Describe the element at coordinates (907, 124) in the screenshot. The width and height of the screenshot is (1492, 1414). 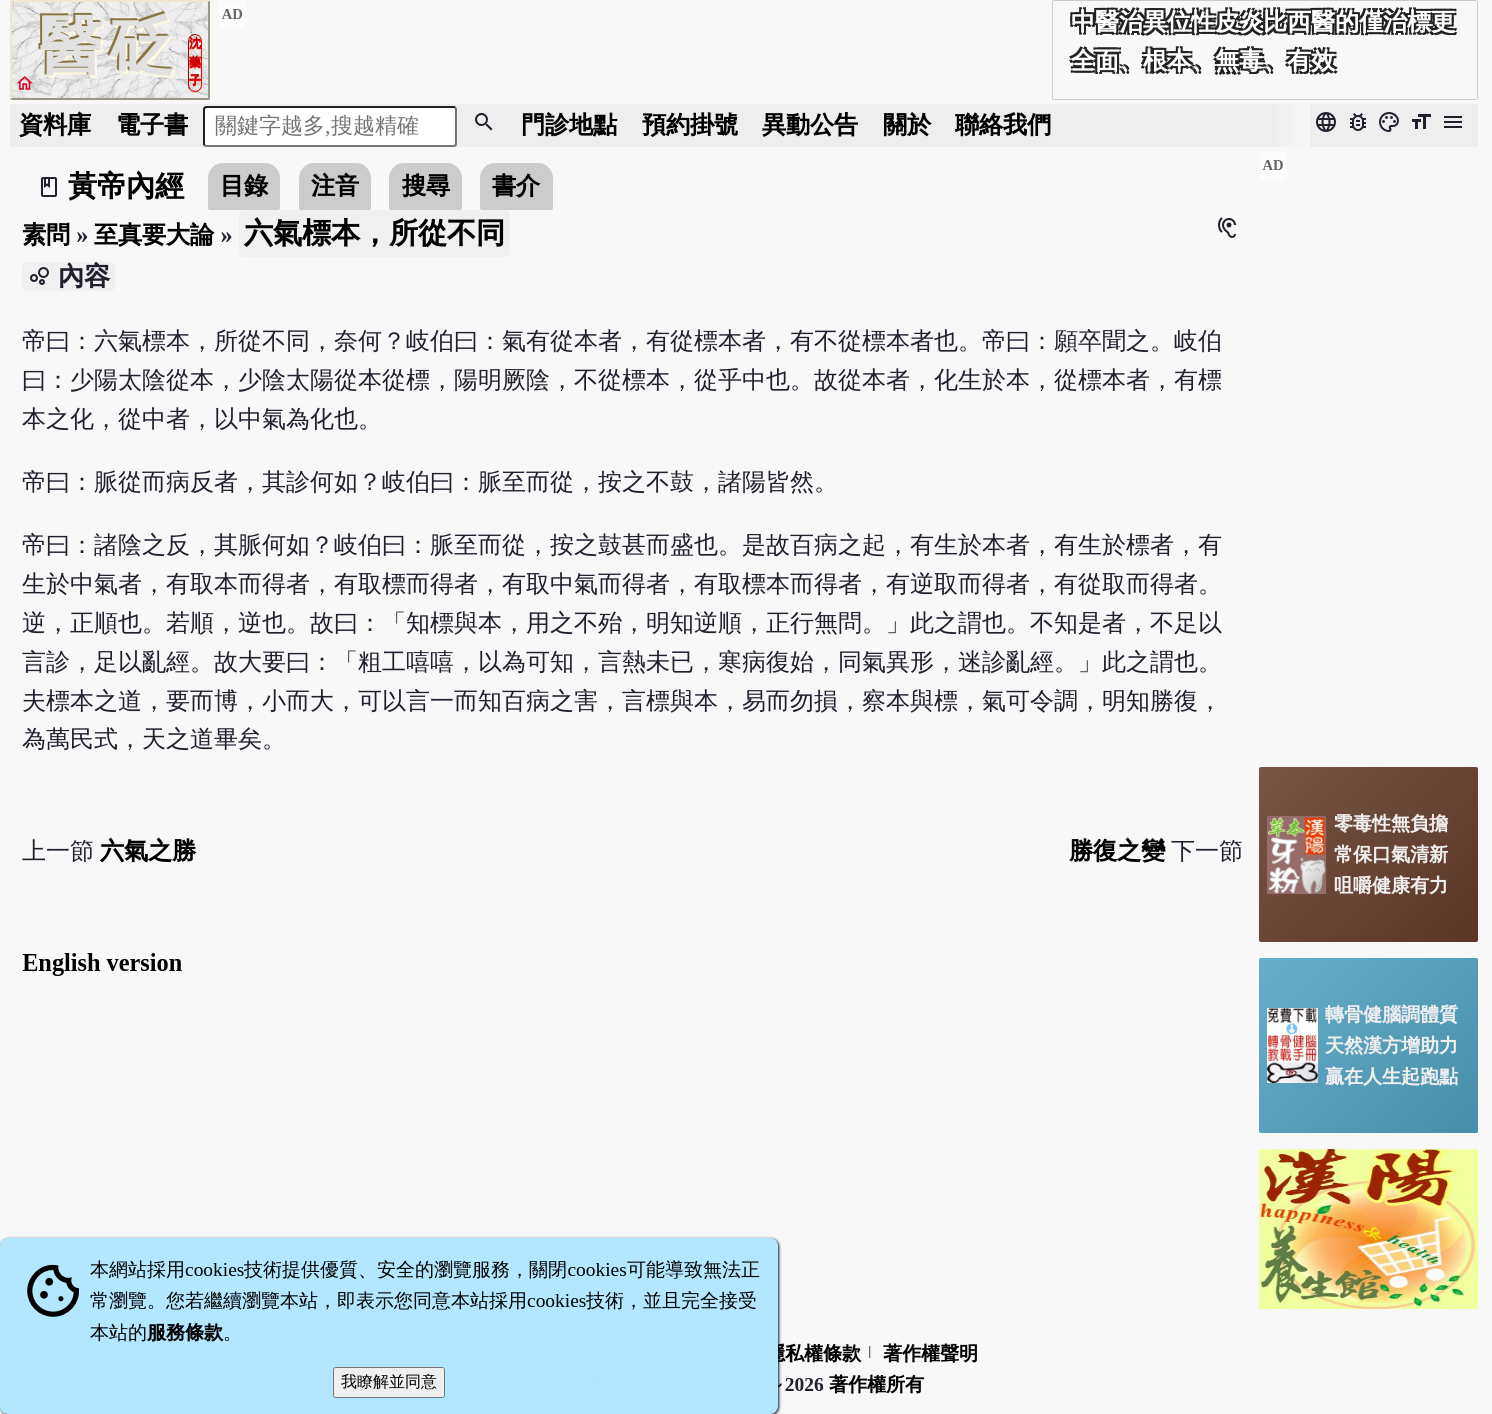
I see `關於` at that location.